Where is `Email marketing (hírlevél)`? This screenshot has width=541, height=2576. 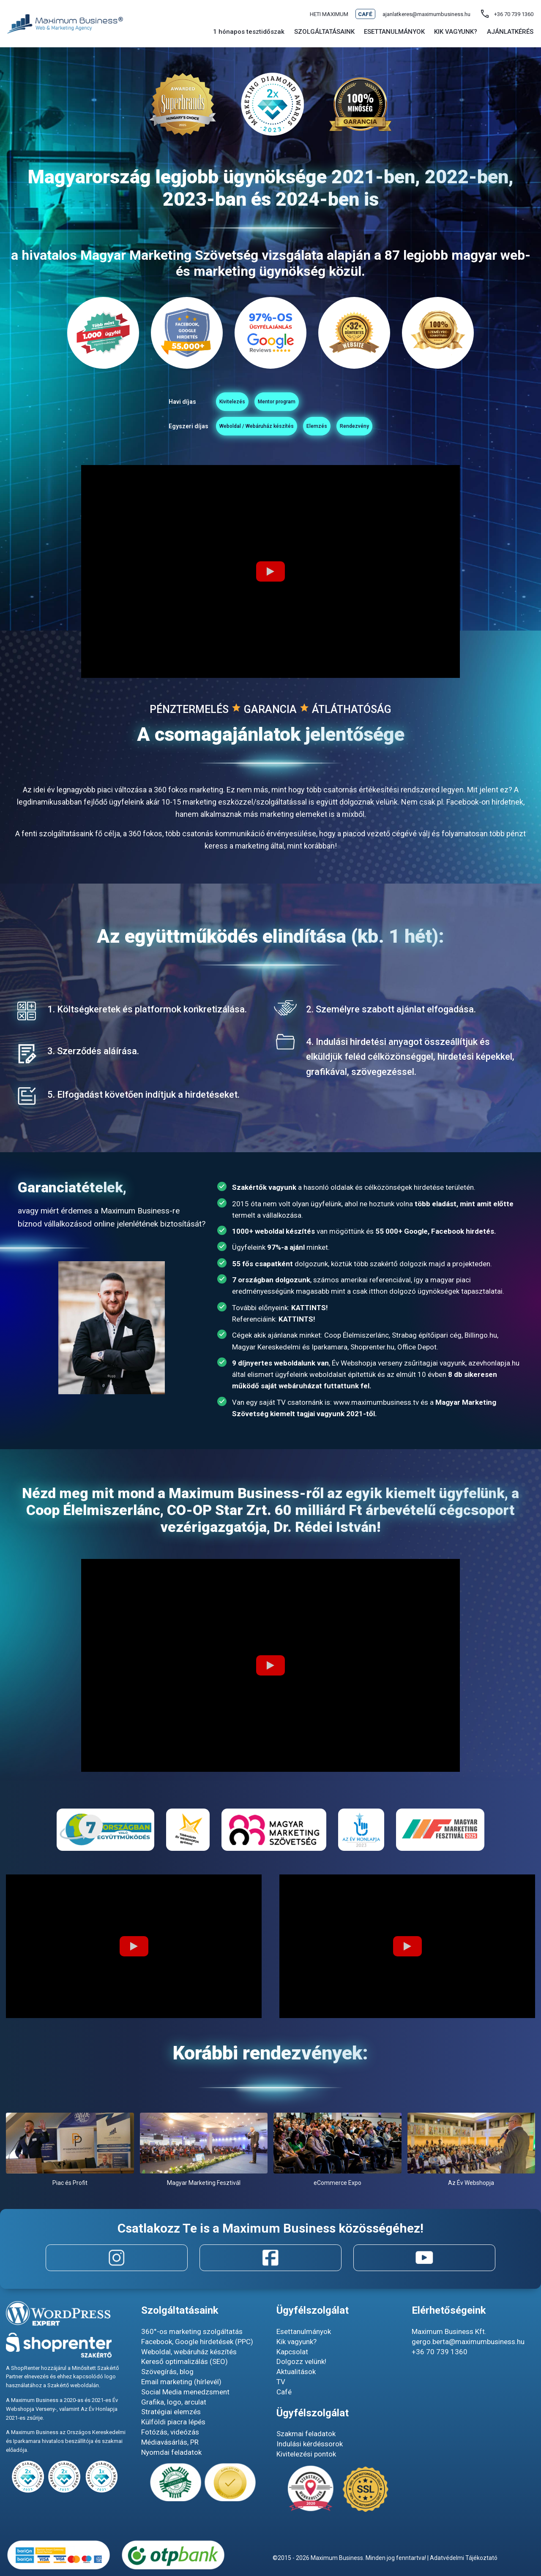 Email marketing (hírlevél) is located at coordinates (181, 2381).